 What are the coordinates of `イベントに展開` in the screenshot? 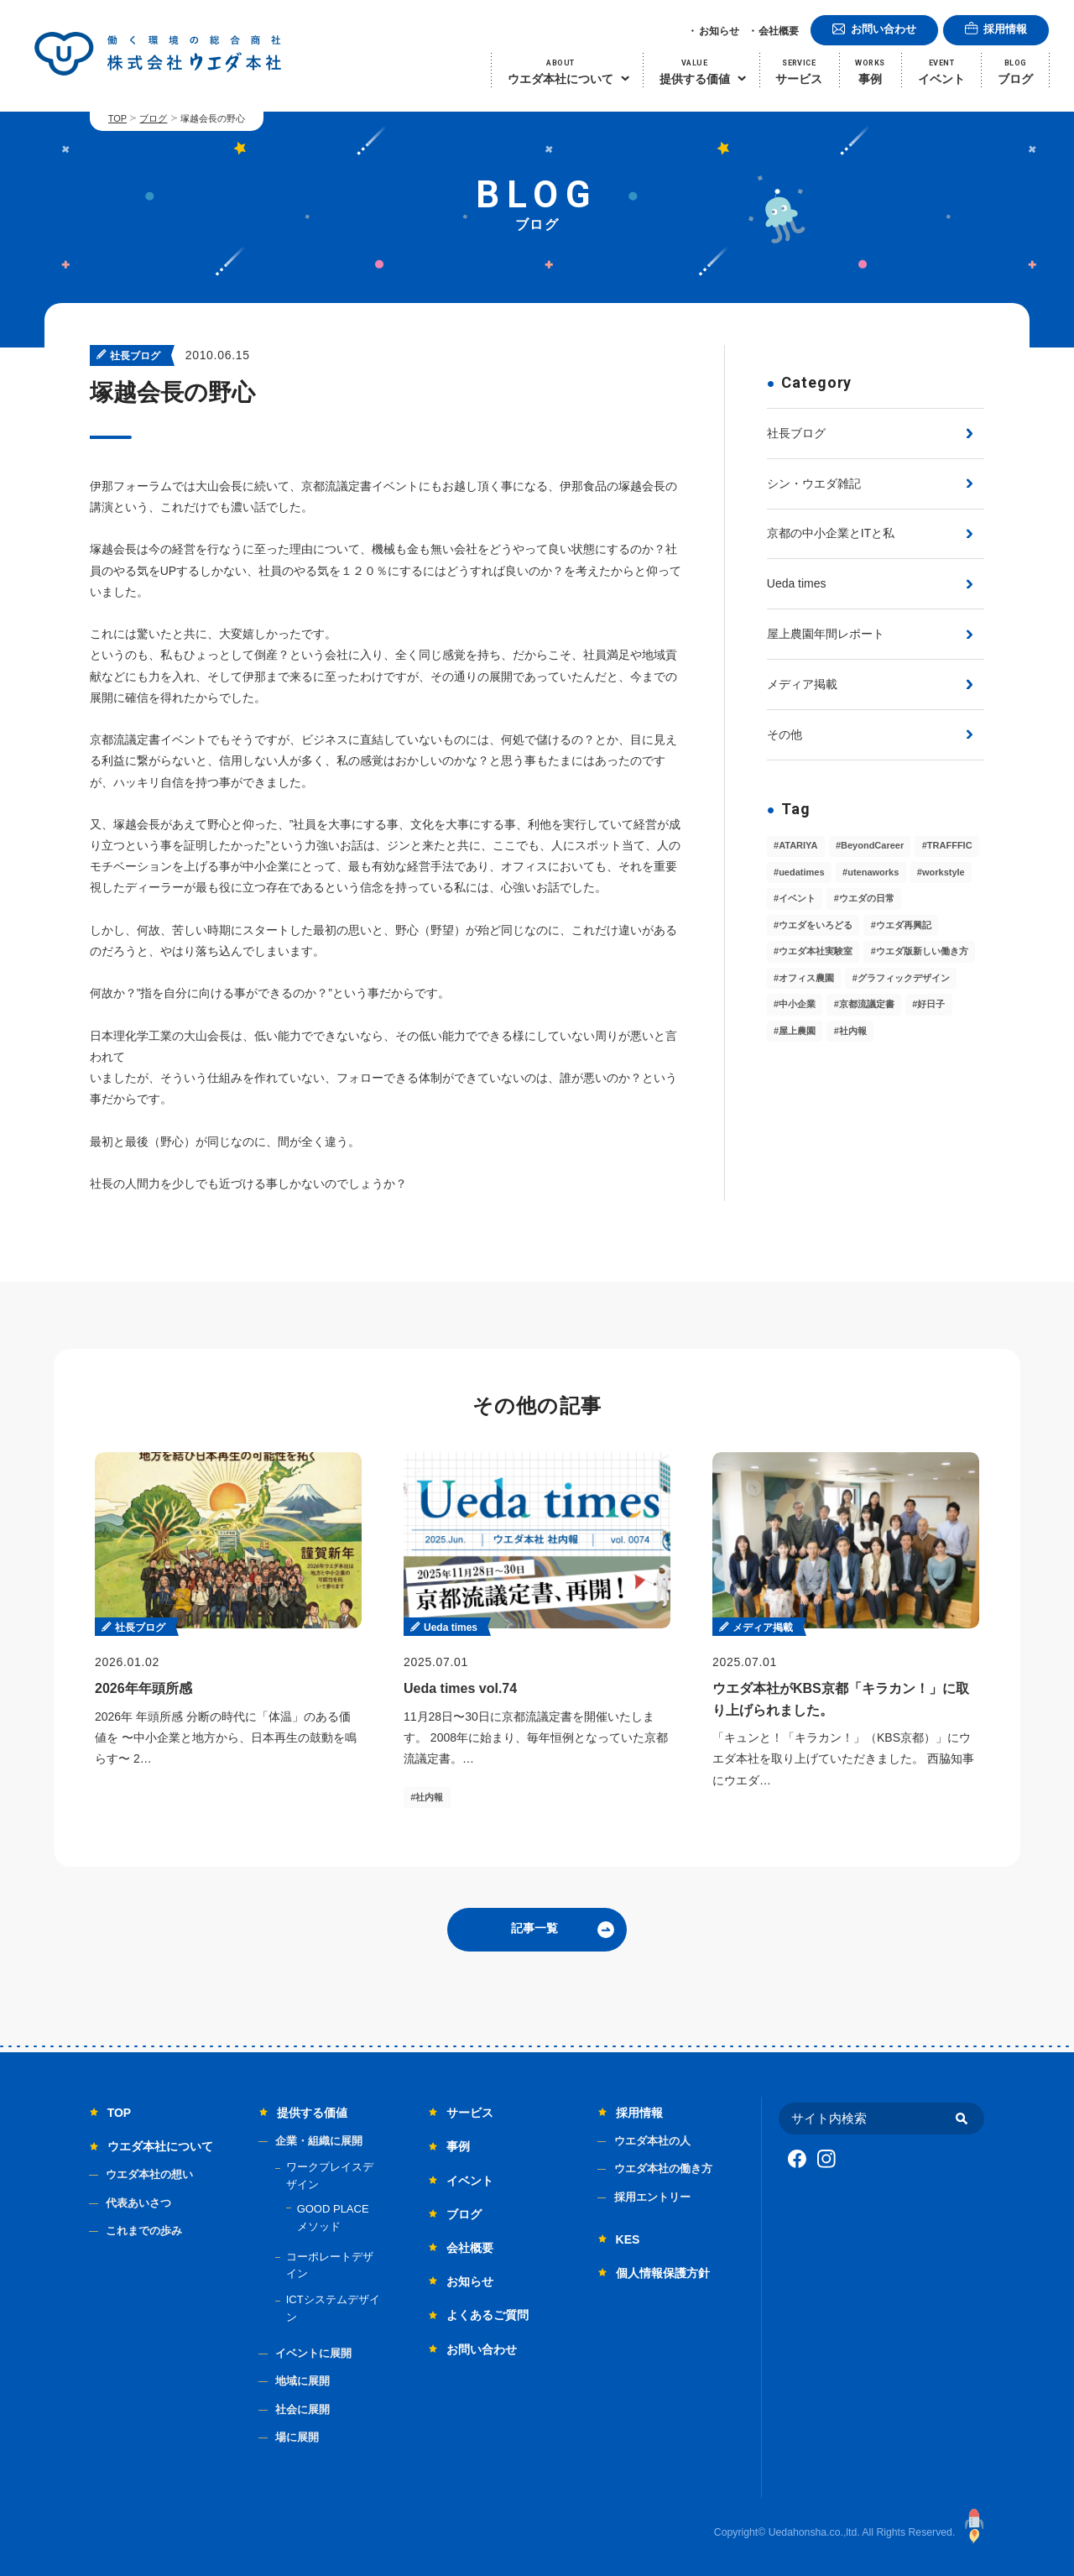 It's located at (313, 2353).